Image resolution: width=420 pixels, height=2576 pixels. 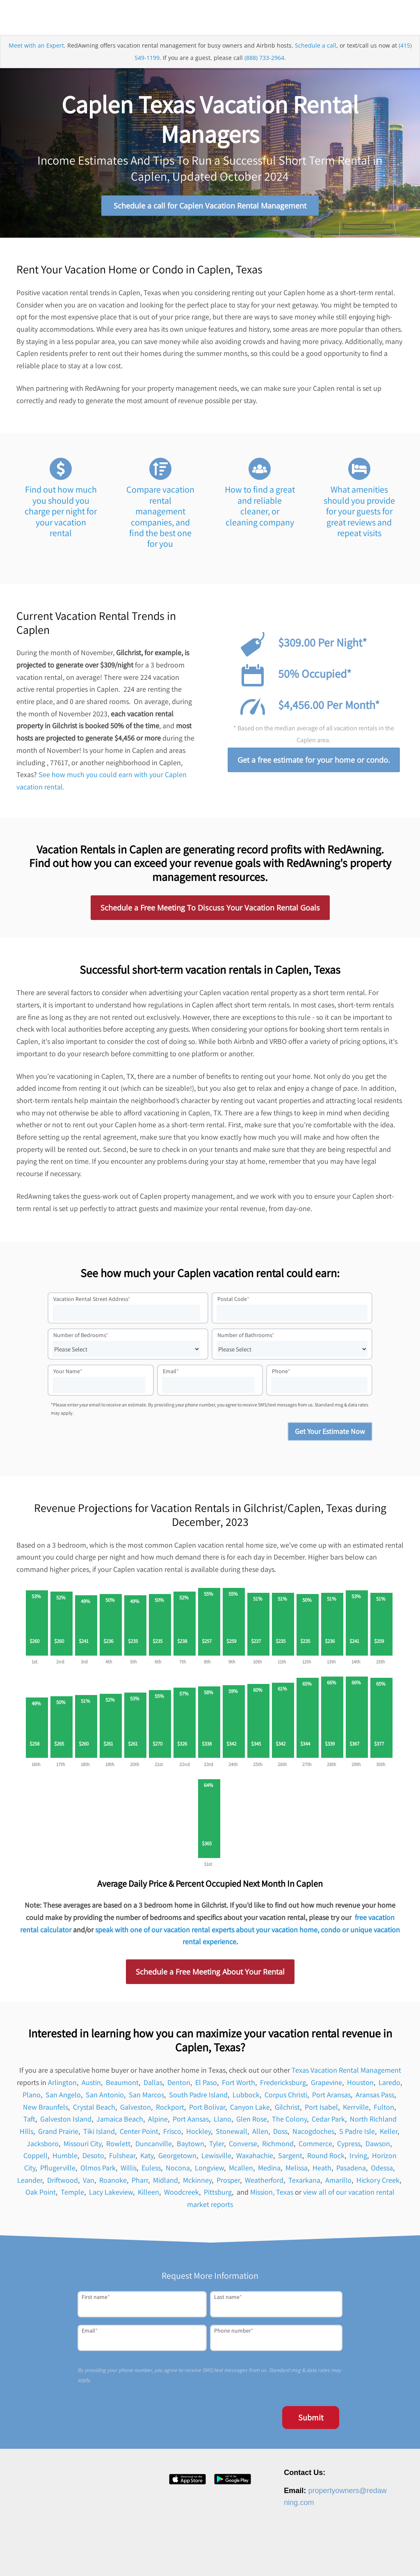 What do you see at coordinates (289, 2122) in the screenshot?
I see `The Colony` at bounding box center [289, 2122].